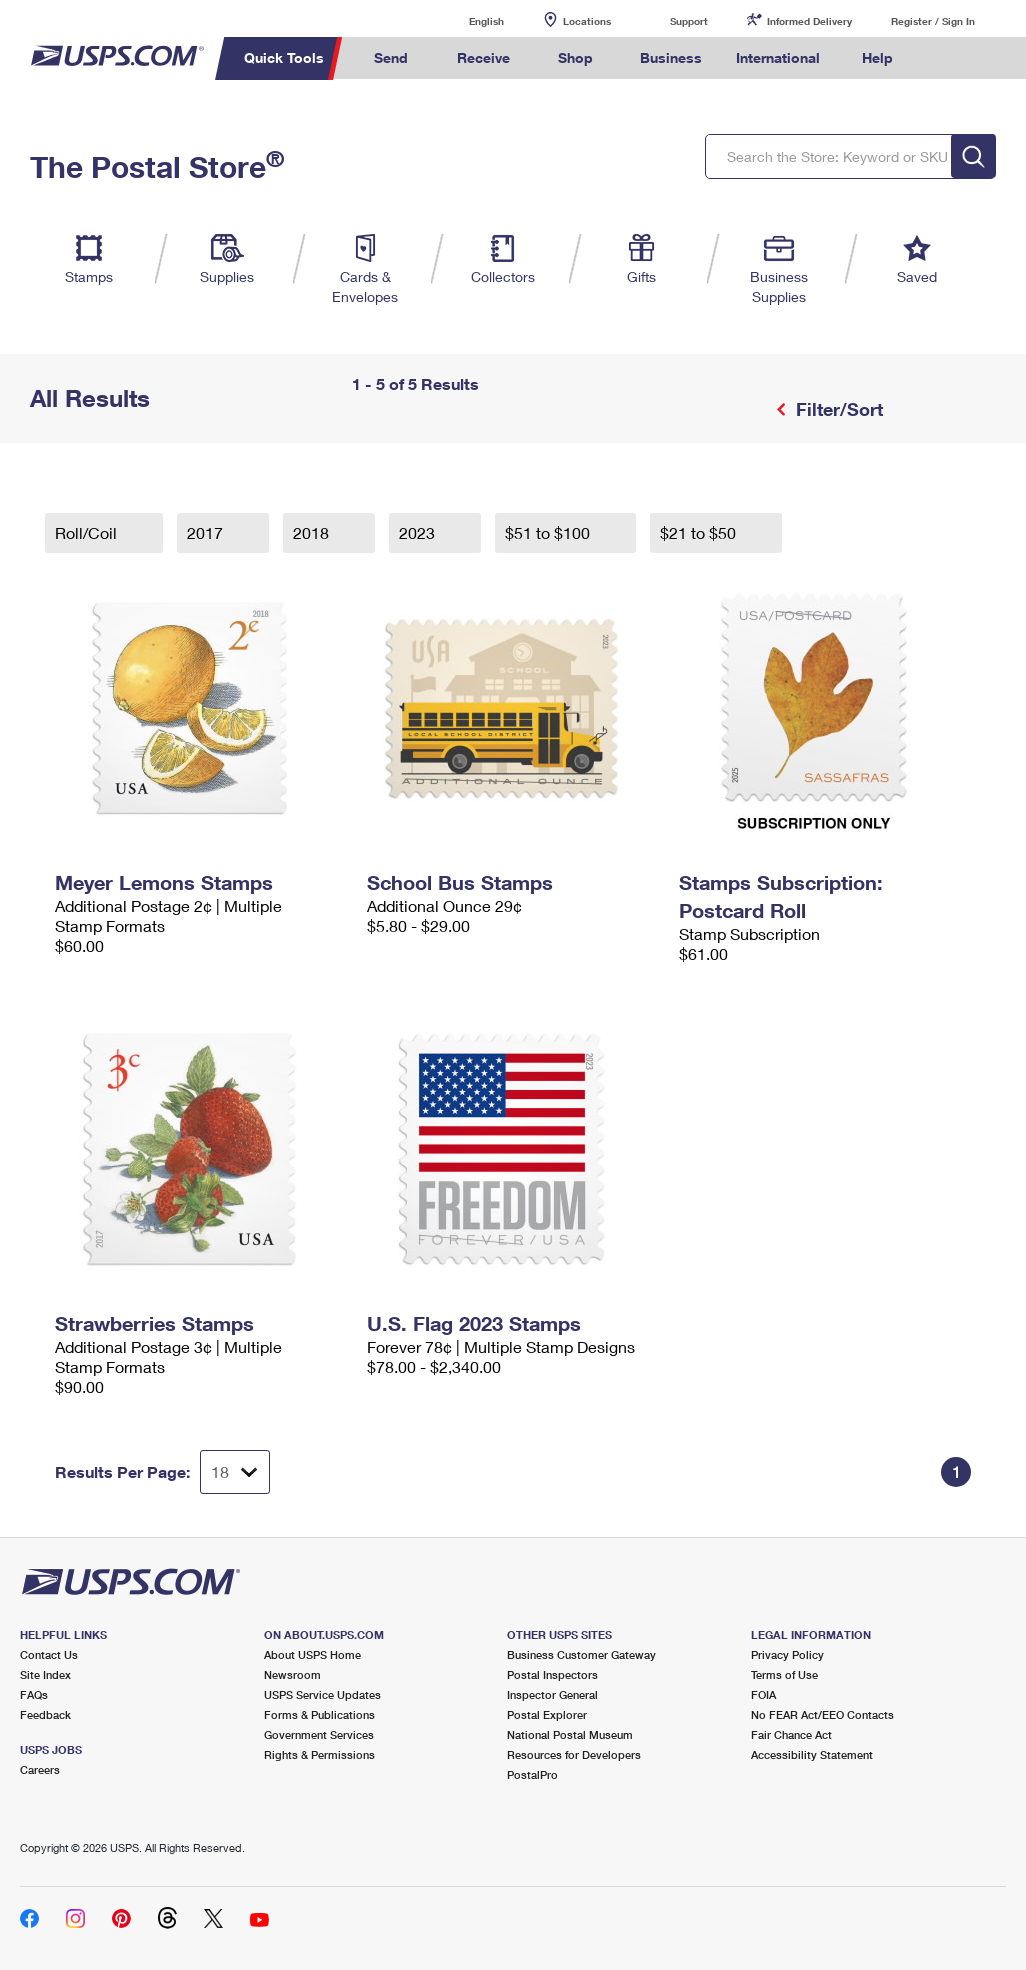 This screenshot has width=1026, height=1970. Describe the element at coordinates (791, 1734) in the screenshot. I see `Fair Chance Act` at that location.